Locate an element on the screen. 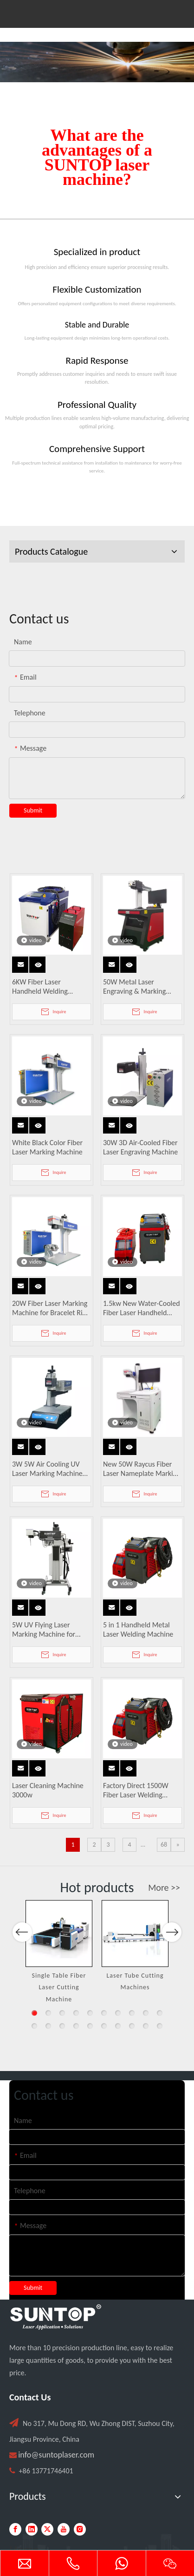 Image resolution: width=194 pixels, height=2576 pixels. 8 [button] is located at coordinates (131, 2013).